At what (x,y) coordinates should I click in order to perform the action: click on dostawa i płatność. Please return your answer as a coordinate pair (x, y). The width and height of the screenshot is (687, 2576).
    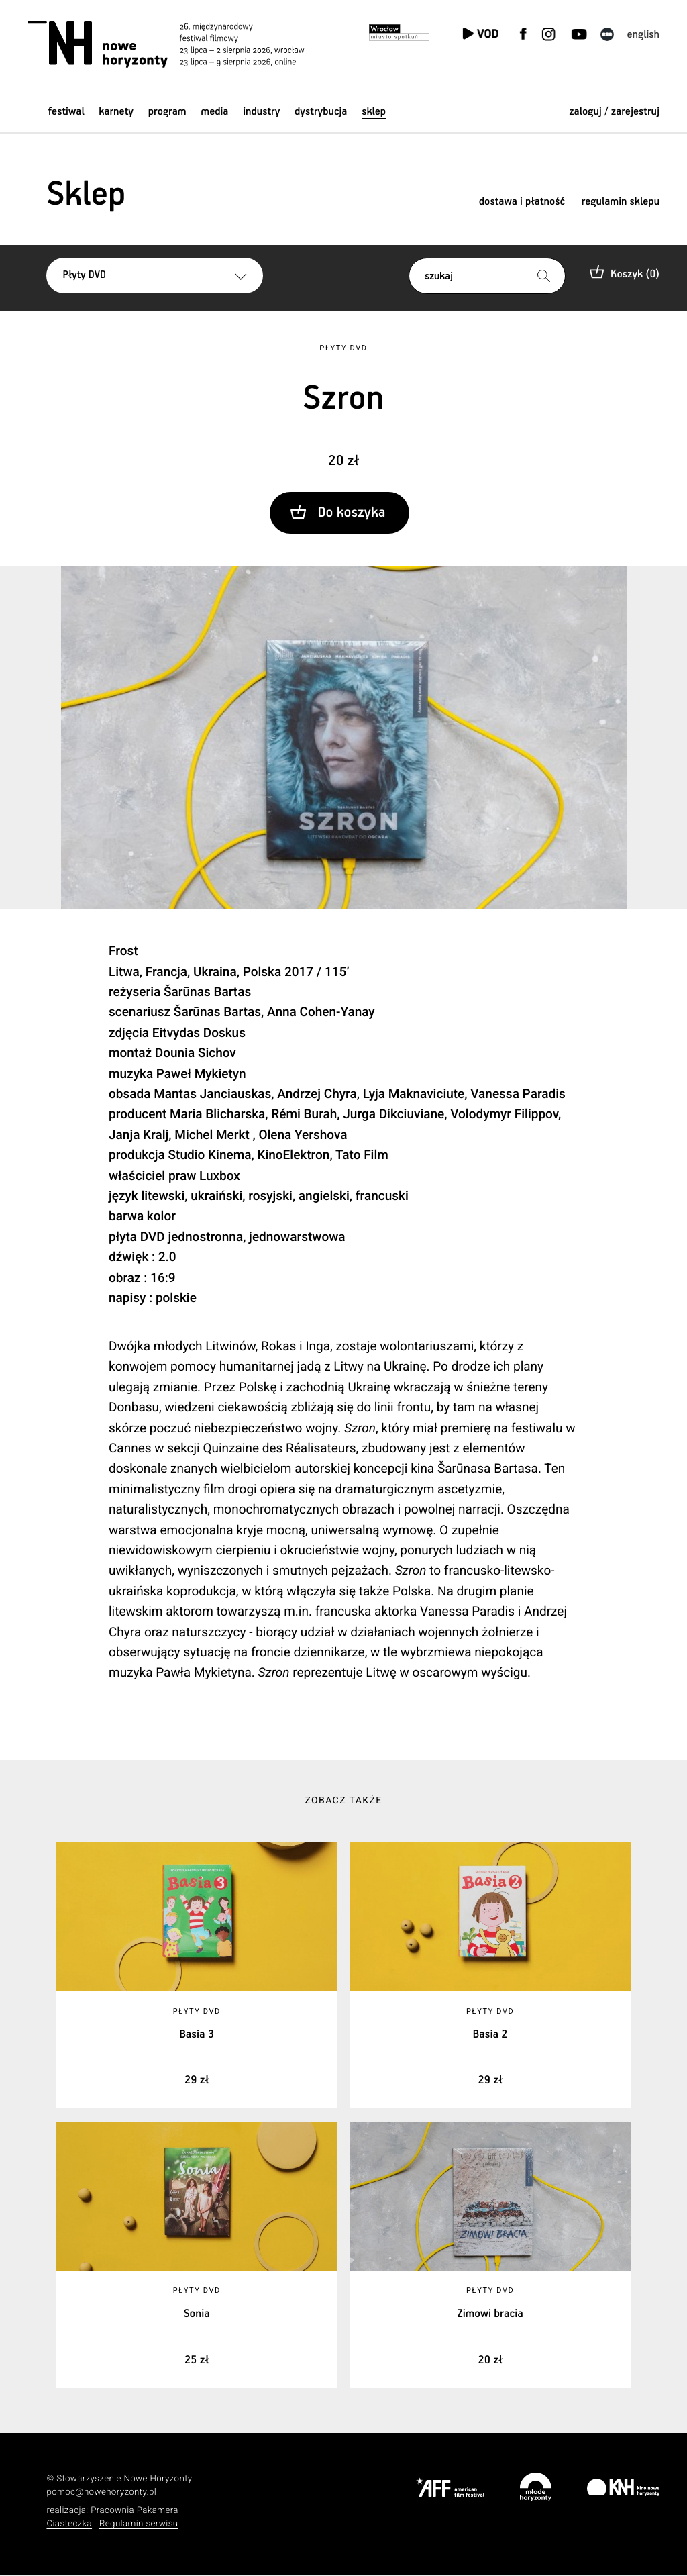
    Looking at the image, I should click on (522, 201).